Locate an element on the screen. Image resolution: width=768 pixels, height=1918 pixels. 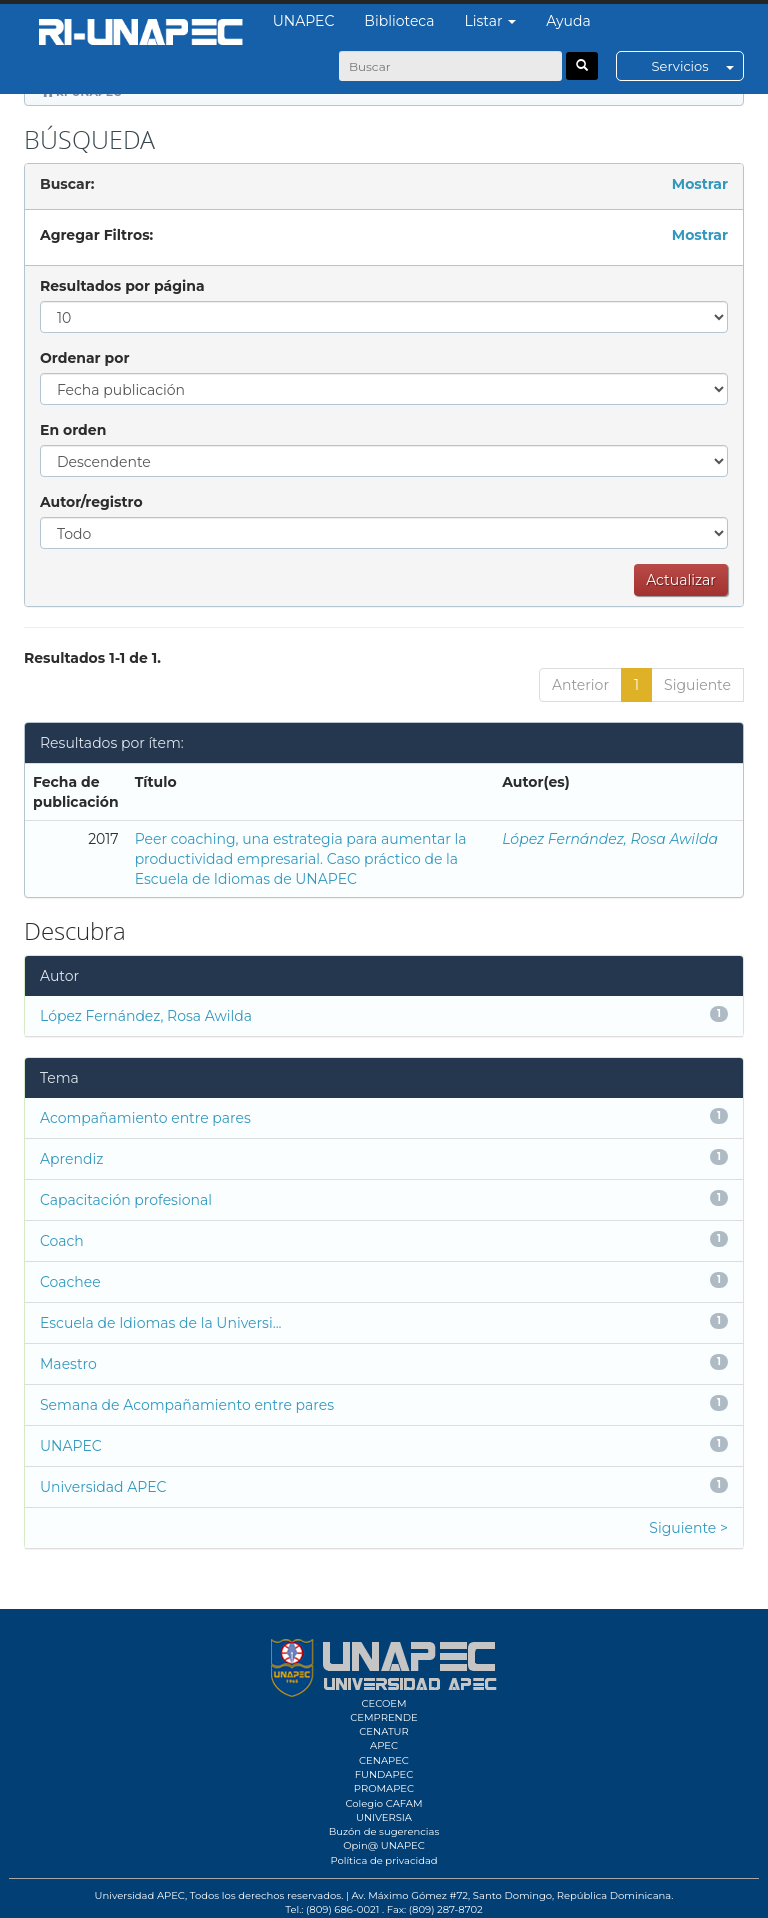
Coachee is located at coordinates (70, 1282).